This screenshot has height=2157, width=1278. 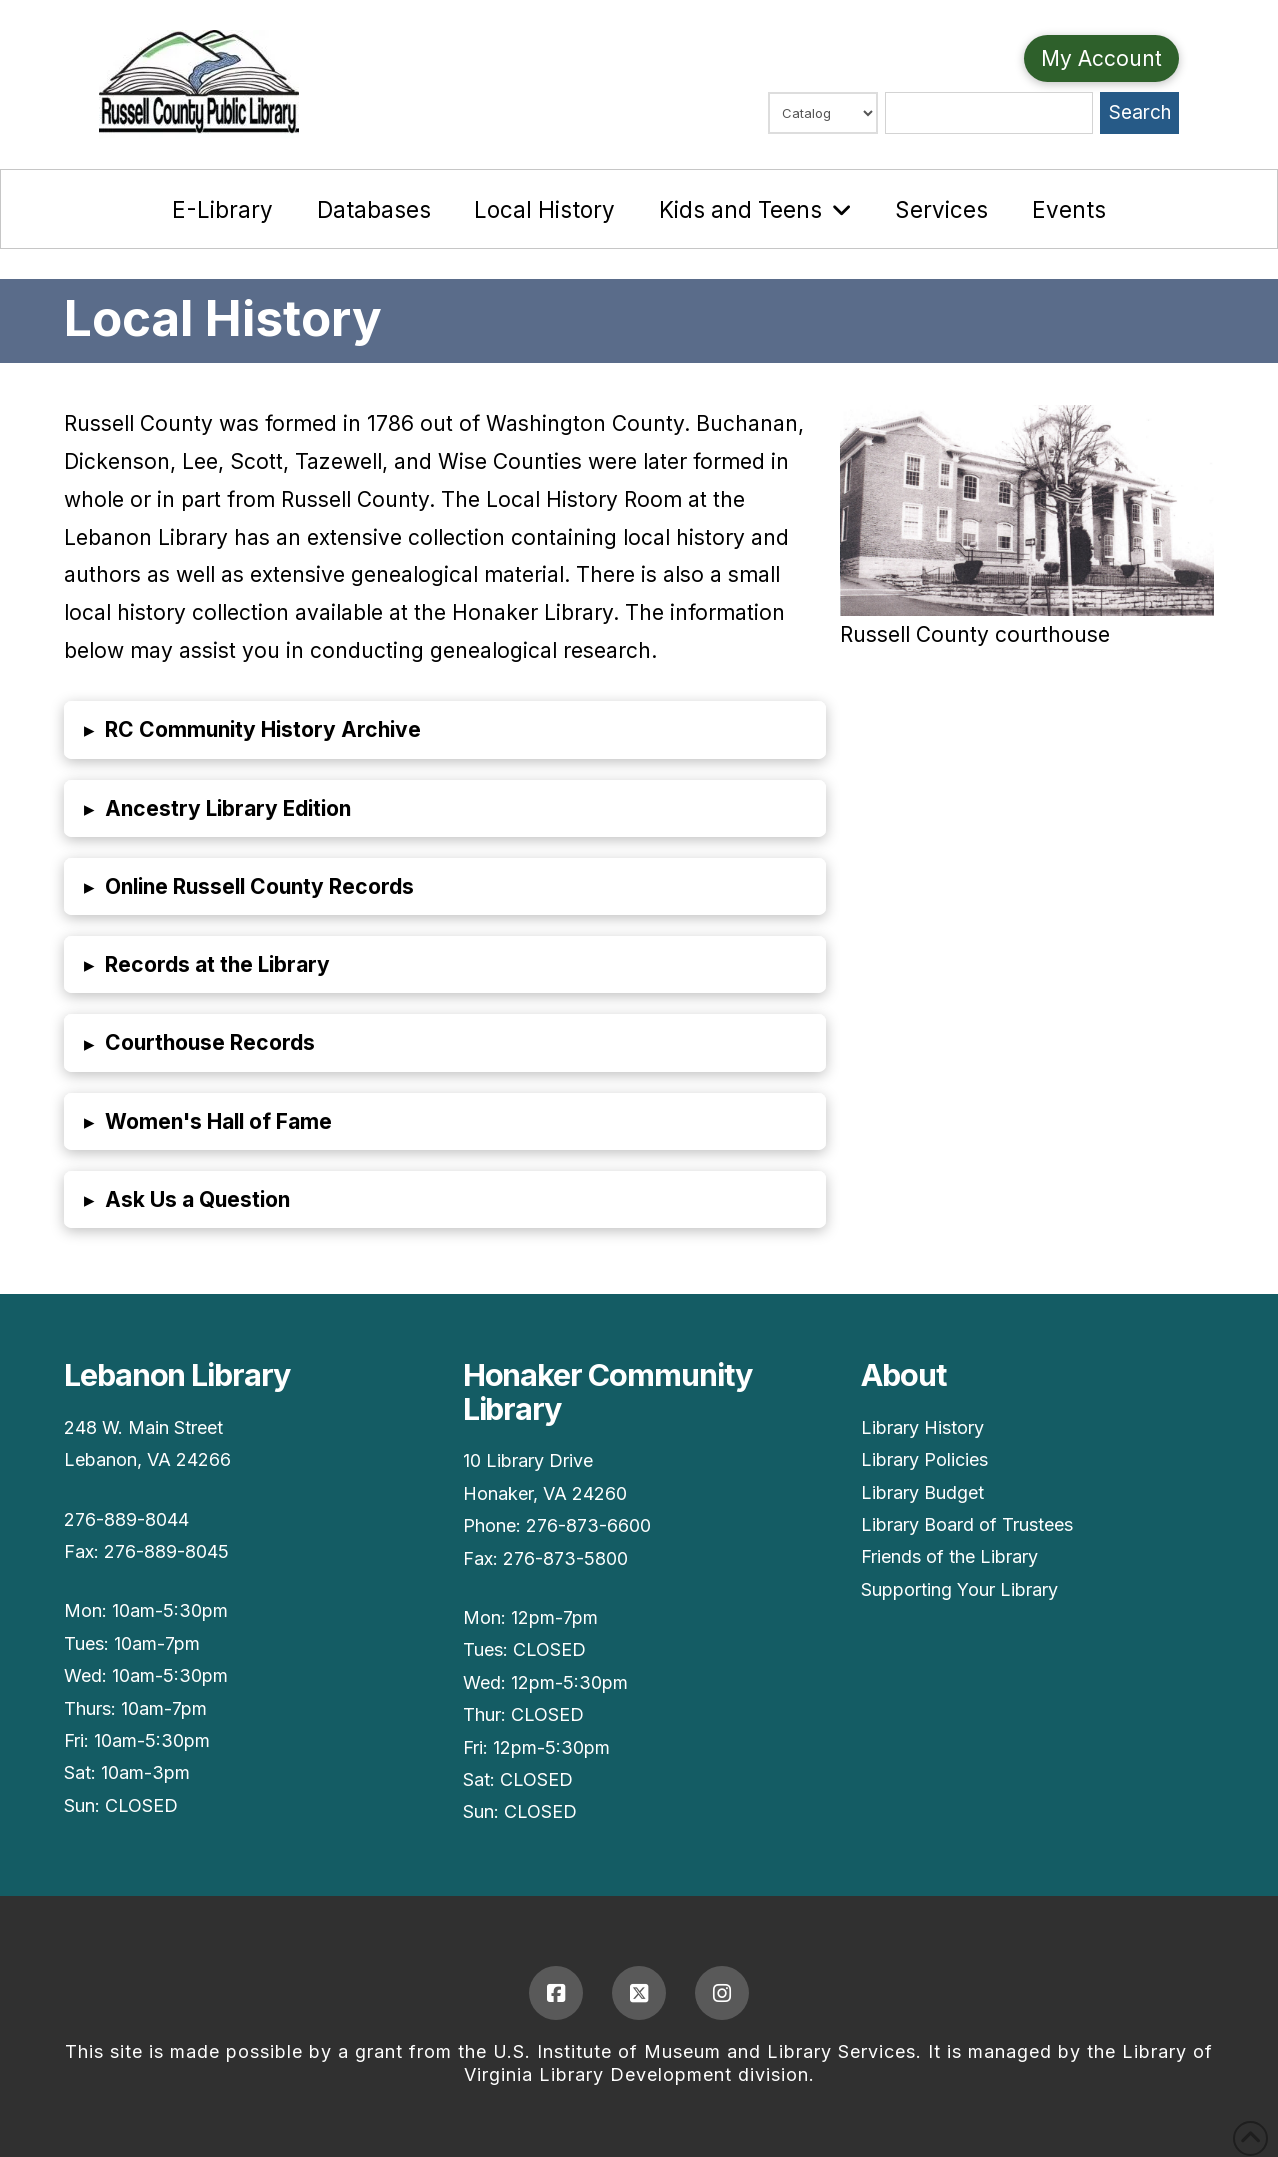 What do you see at coordinates (959, 1589) in the screenshot?
I see `Supporting Your Library` at bounding box center [959, 1589].